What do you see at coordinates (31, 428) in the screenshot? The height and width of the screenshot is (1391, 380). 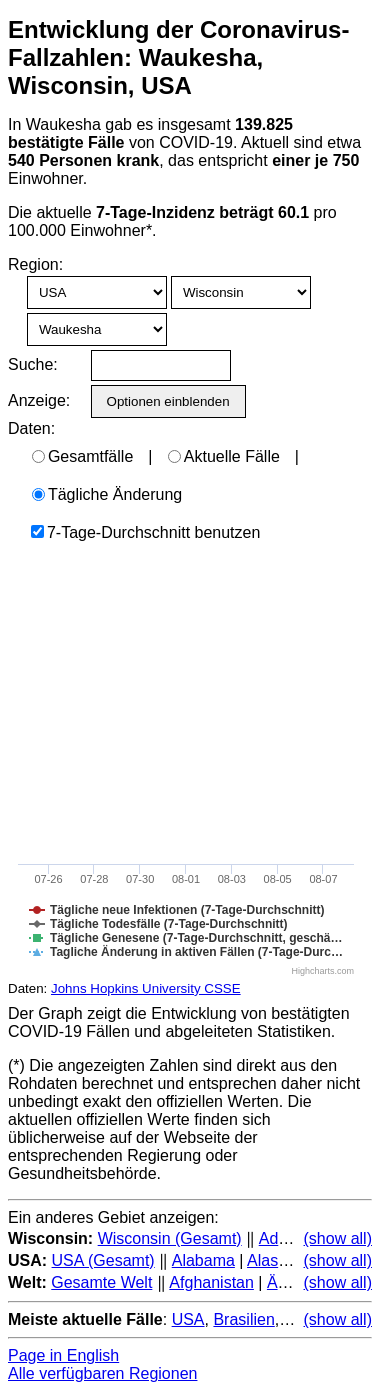 I see `Daten:` at bounding box center [31, 428].